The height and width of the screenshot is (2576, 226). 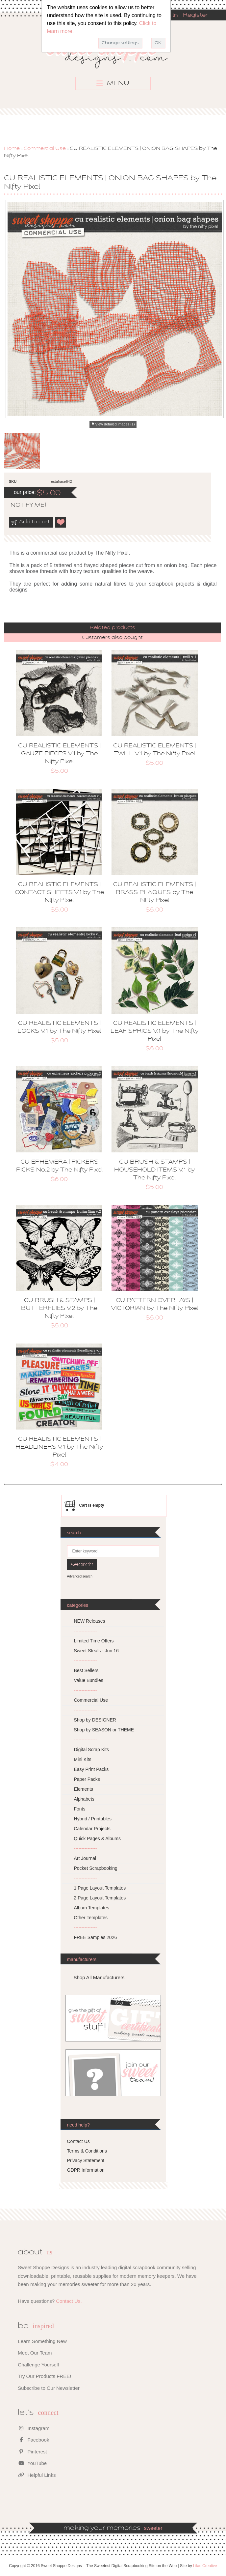 What do you see at coordinates (154, 1170) in the screenshot?
I see `CU BRUSH & STAMPS | HOUSEHOLD ITEMS V.1 by The Nifty Pixel` at bounding box center [154, 1170].